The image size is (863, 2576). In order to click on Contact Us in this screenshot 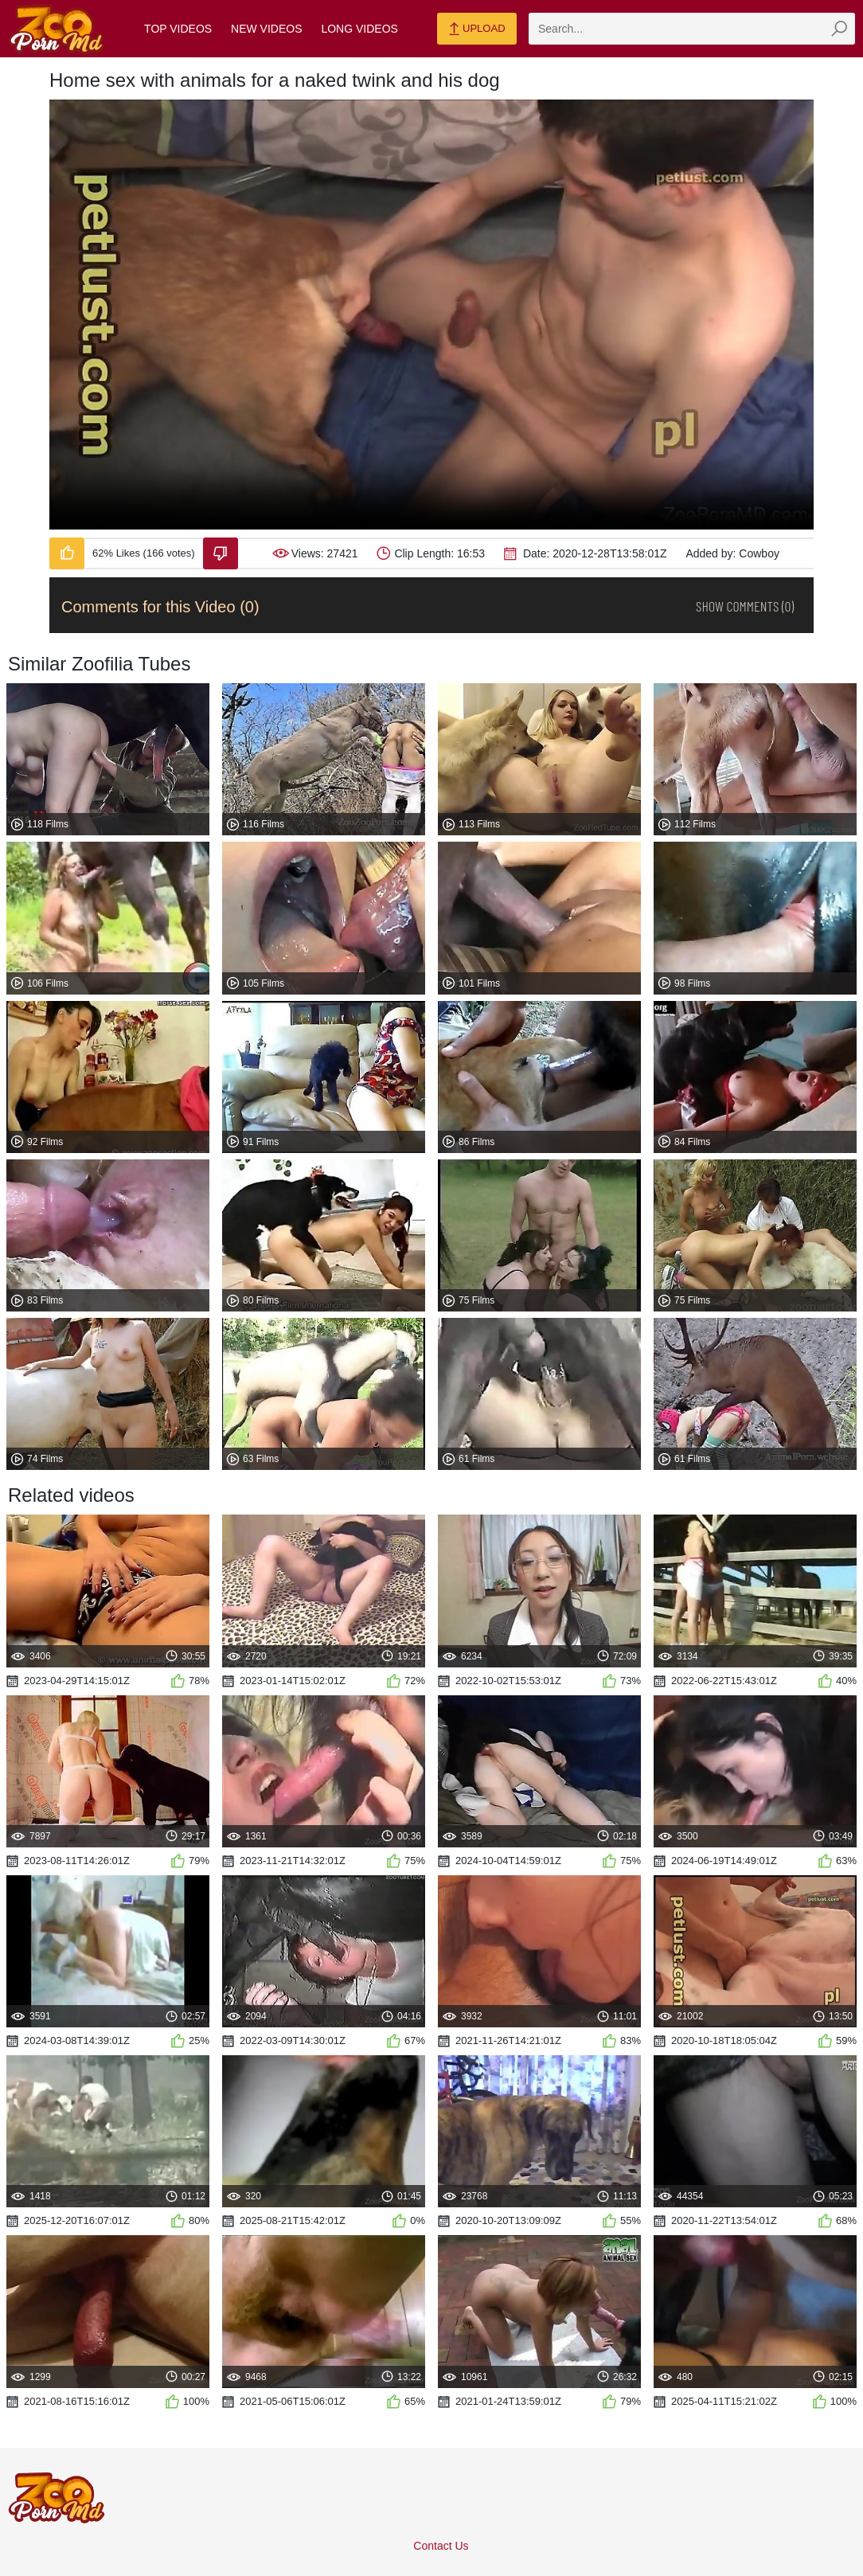, I will do `click(440, 2545)`.